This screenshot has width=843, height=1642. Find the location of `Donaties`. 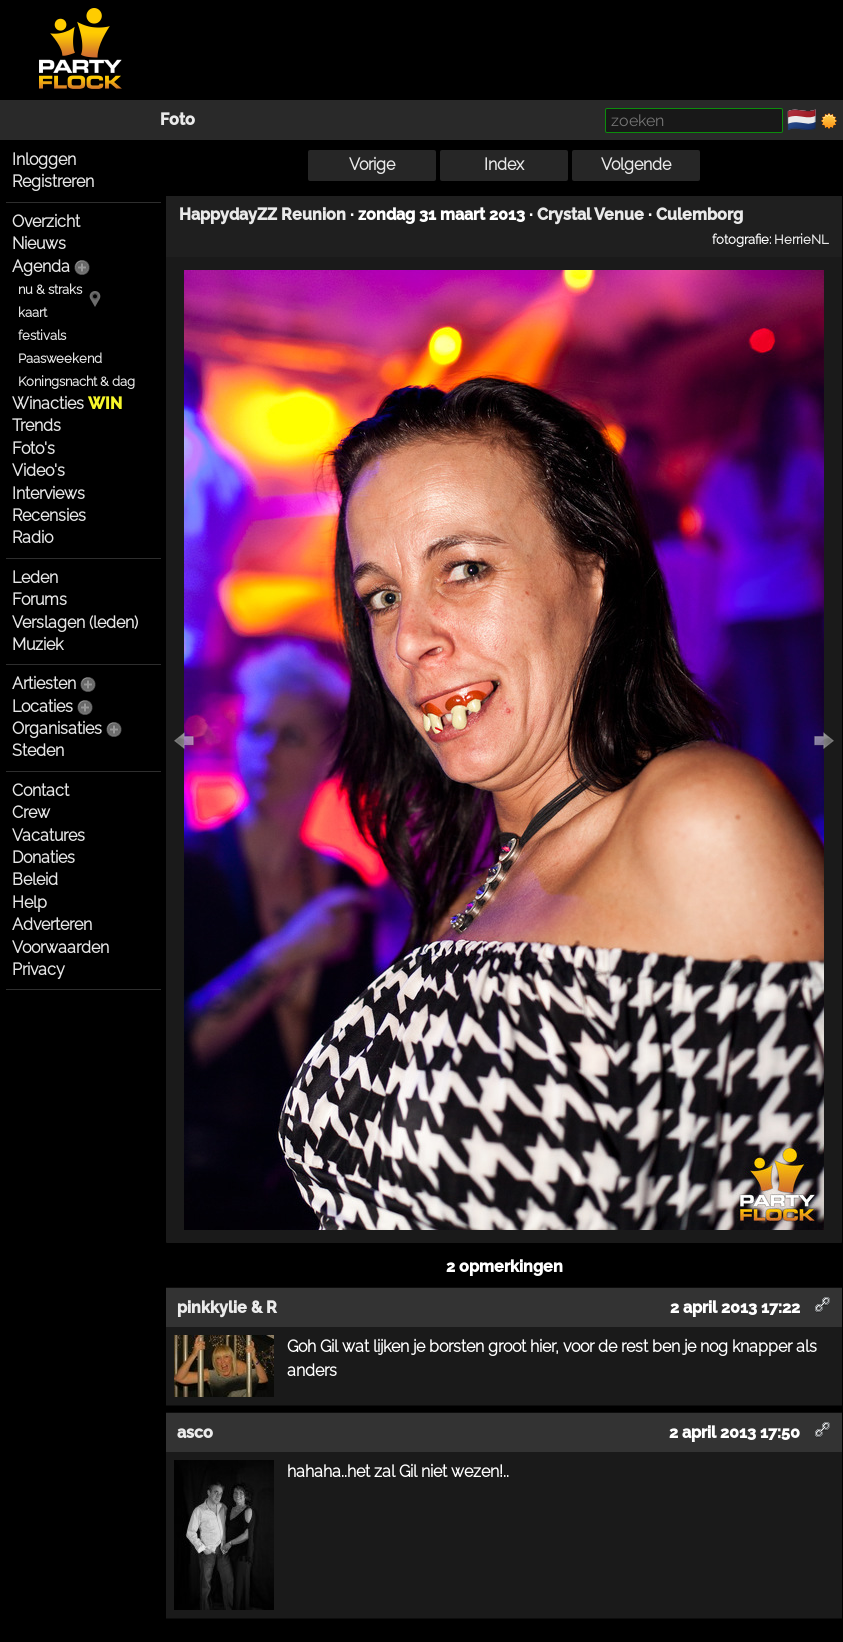

Donaties is located at coordinates (43, 857).